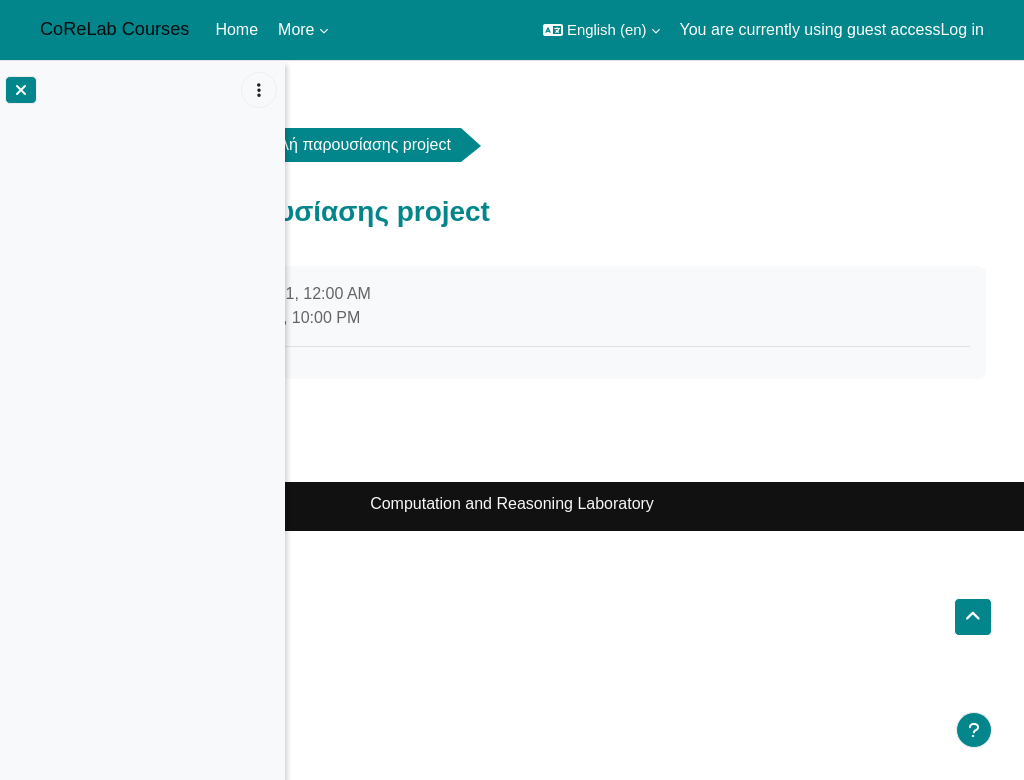  What do you see at coordinates (259, 90) in the screenshot?
I see `[Course index options]` at bounding box center [259, 90].